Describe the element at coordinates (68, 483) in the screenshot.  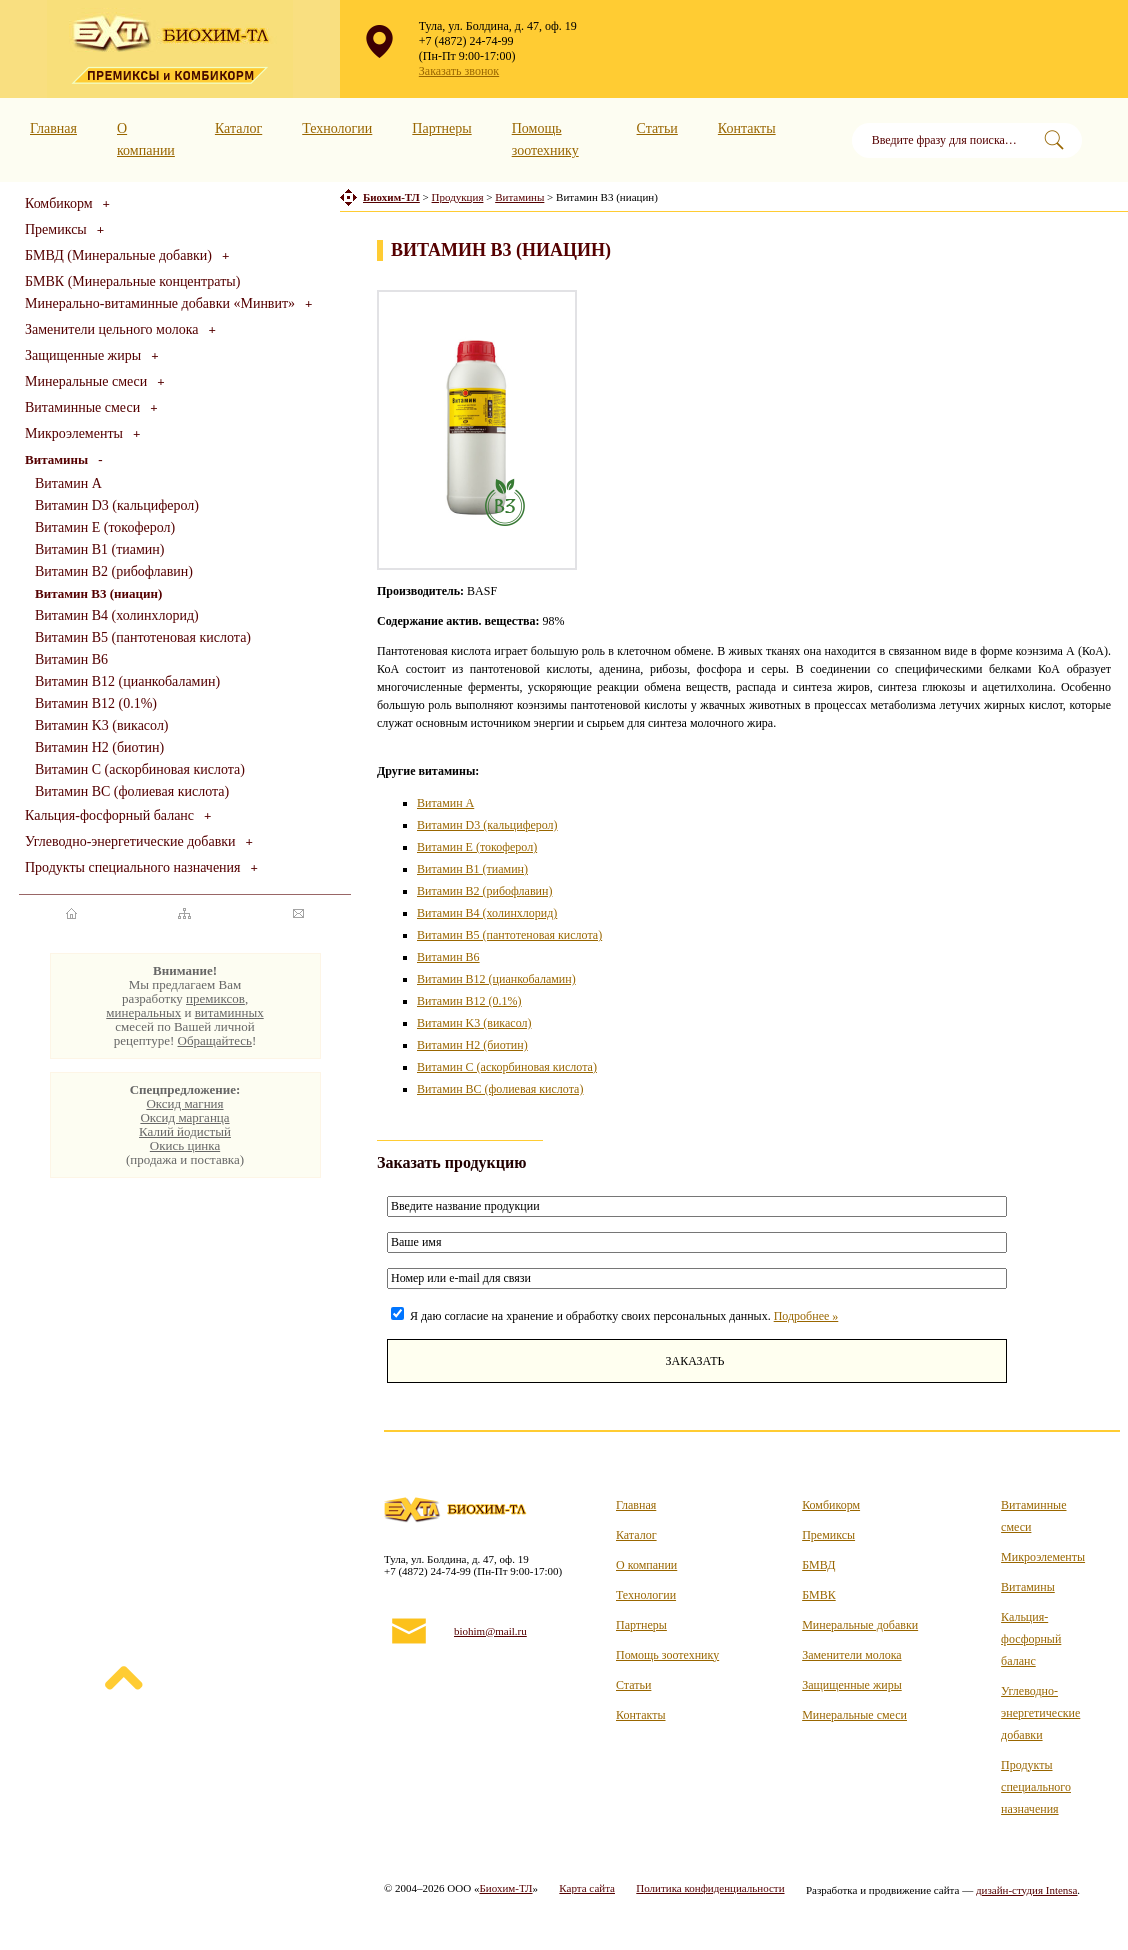
I see `Витамин A` at that location.